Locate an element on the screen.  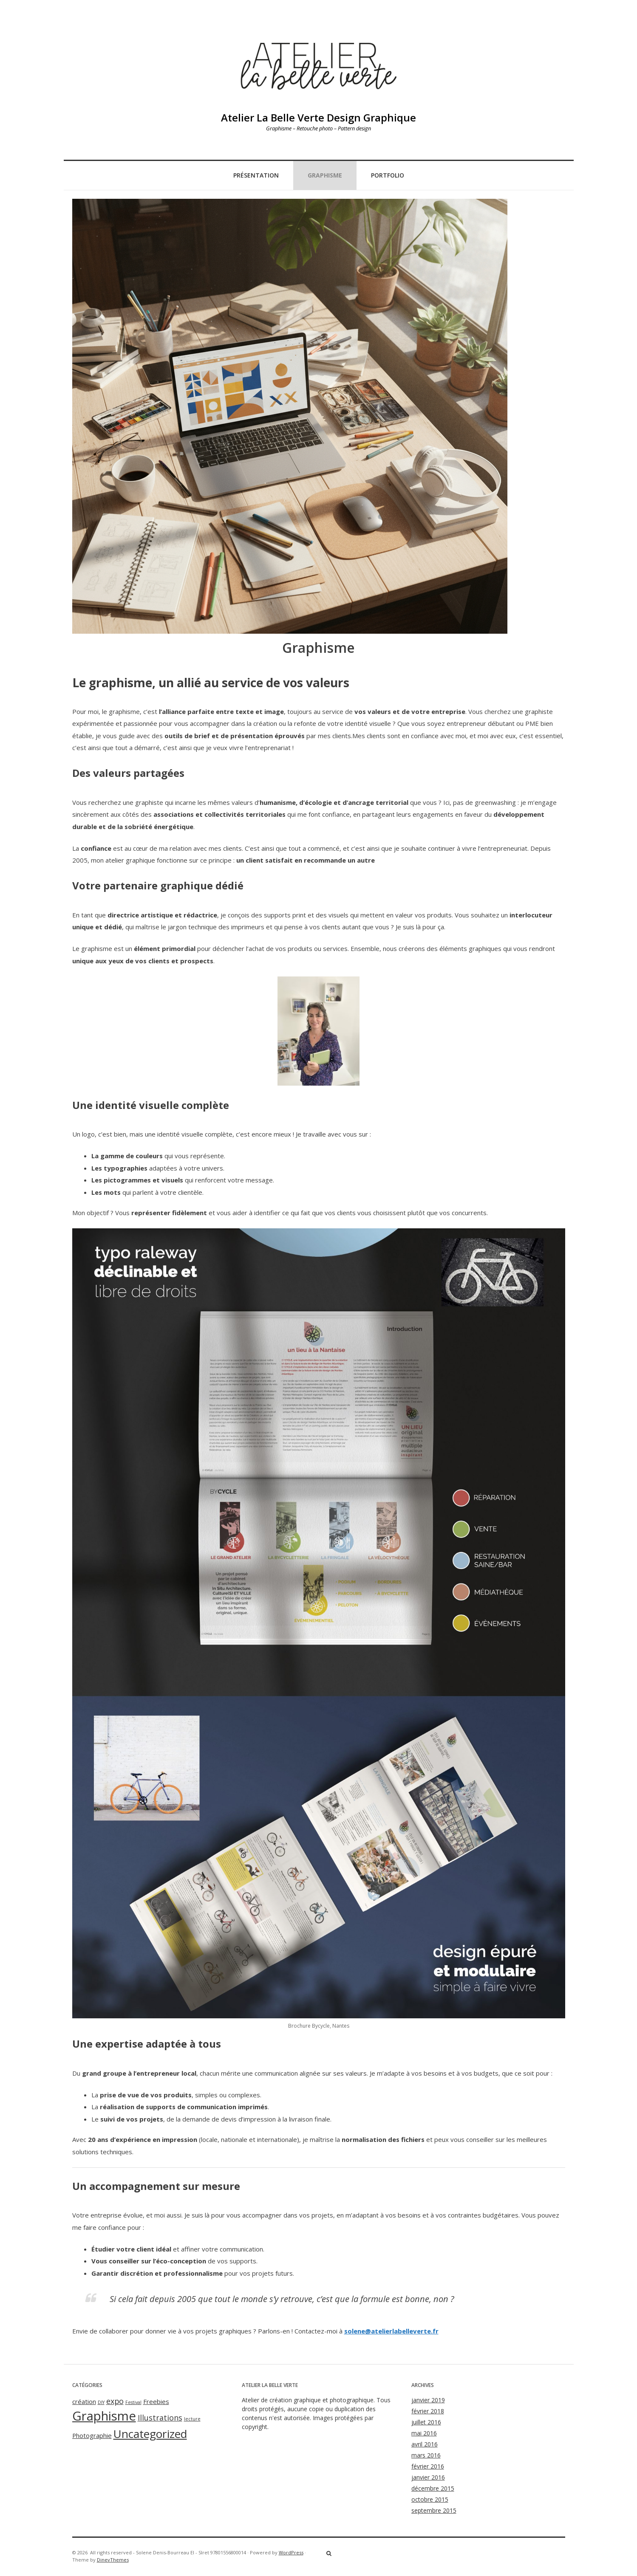
mai 2016 is located at coordinates (424, 2433).